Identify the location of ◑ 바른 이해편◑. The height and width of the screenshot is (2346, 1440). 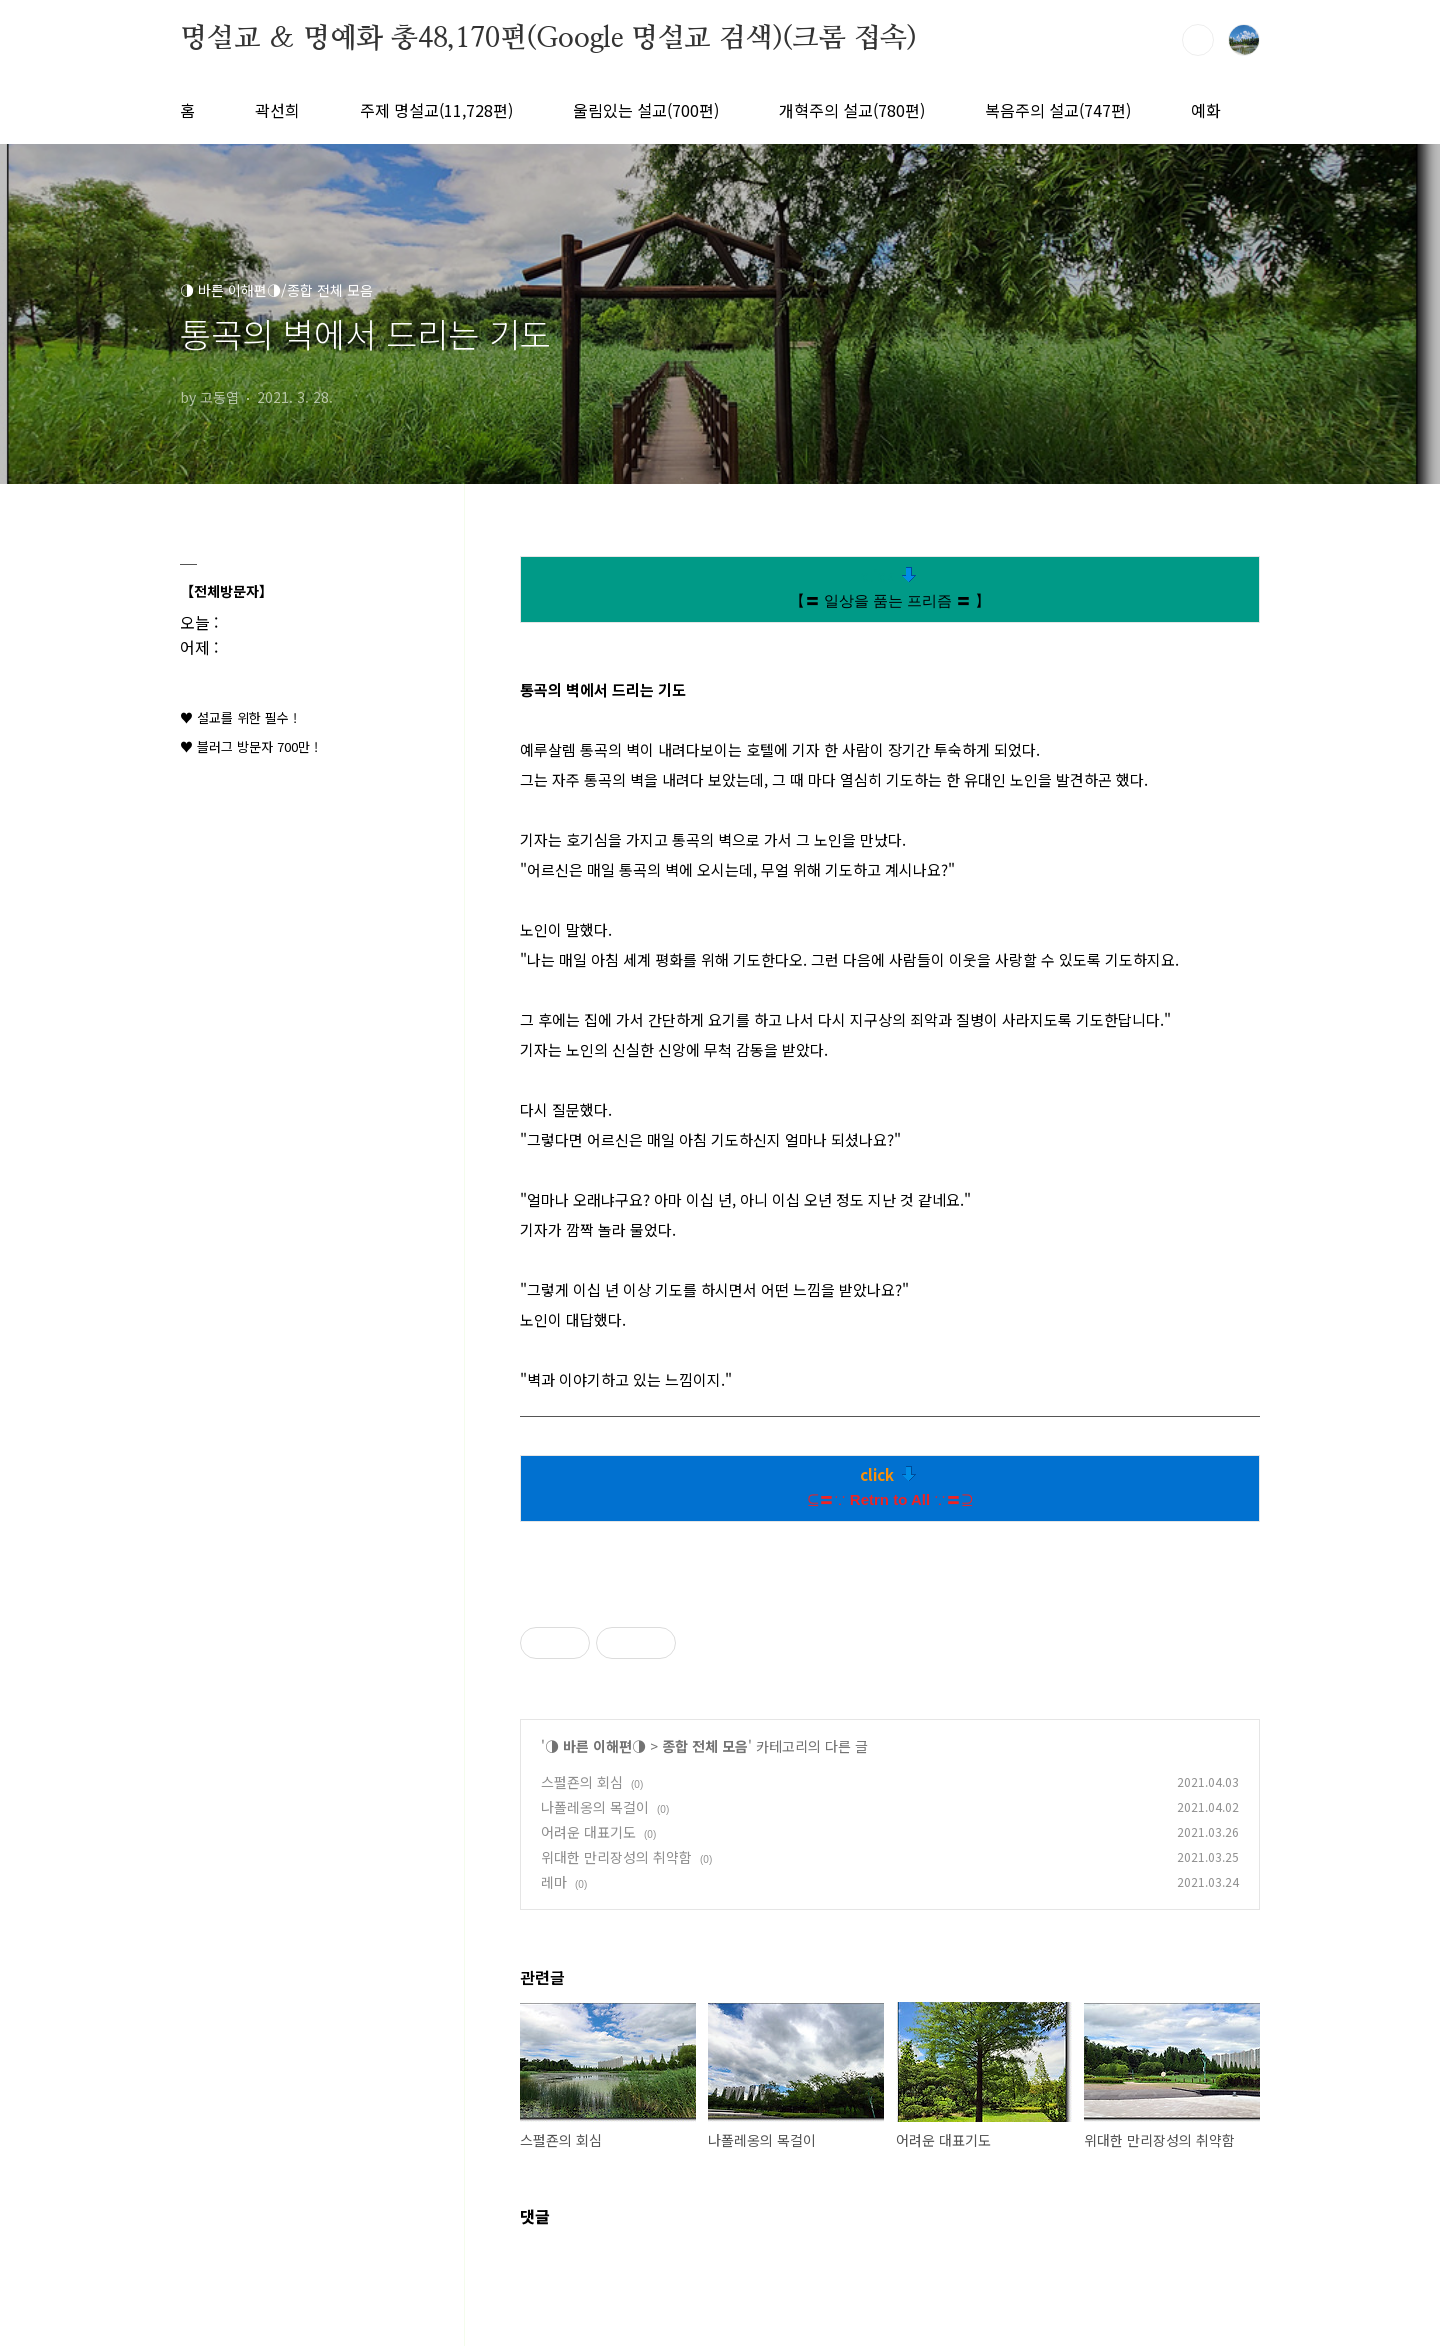
(595, 1746).